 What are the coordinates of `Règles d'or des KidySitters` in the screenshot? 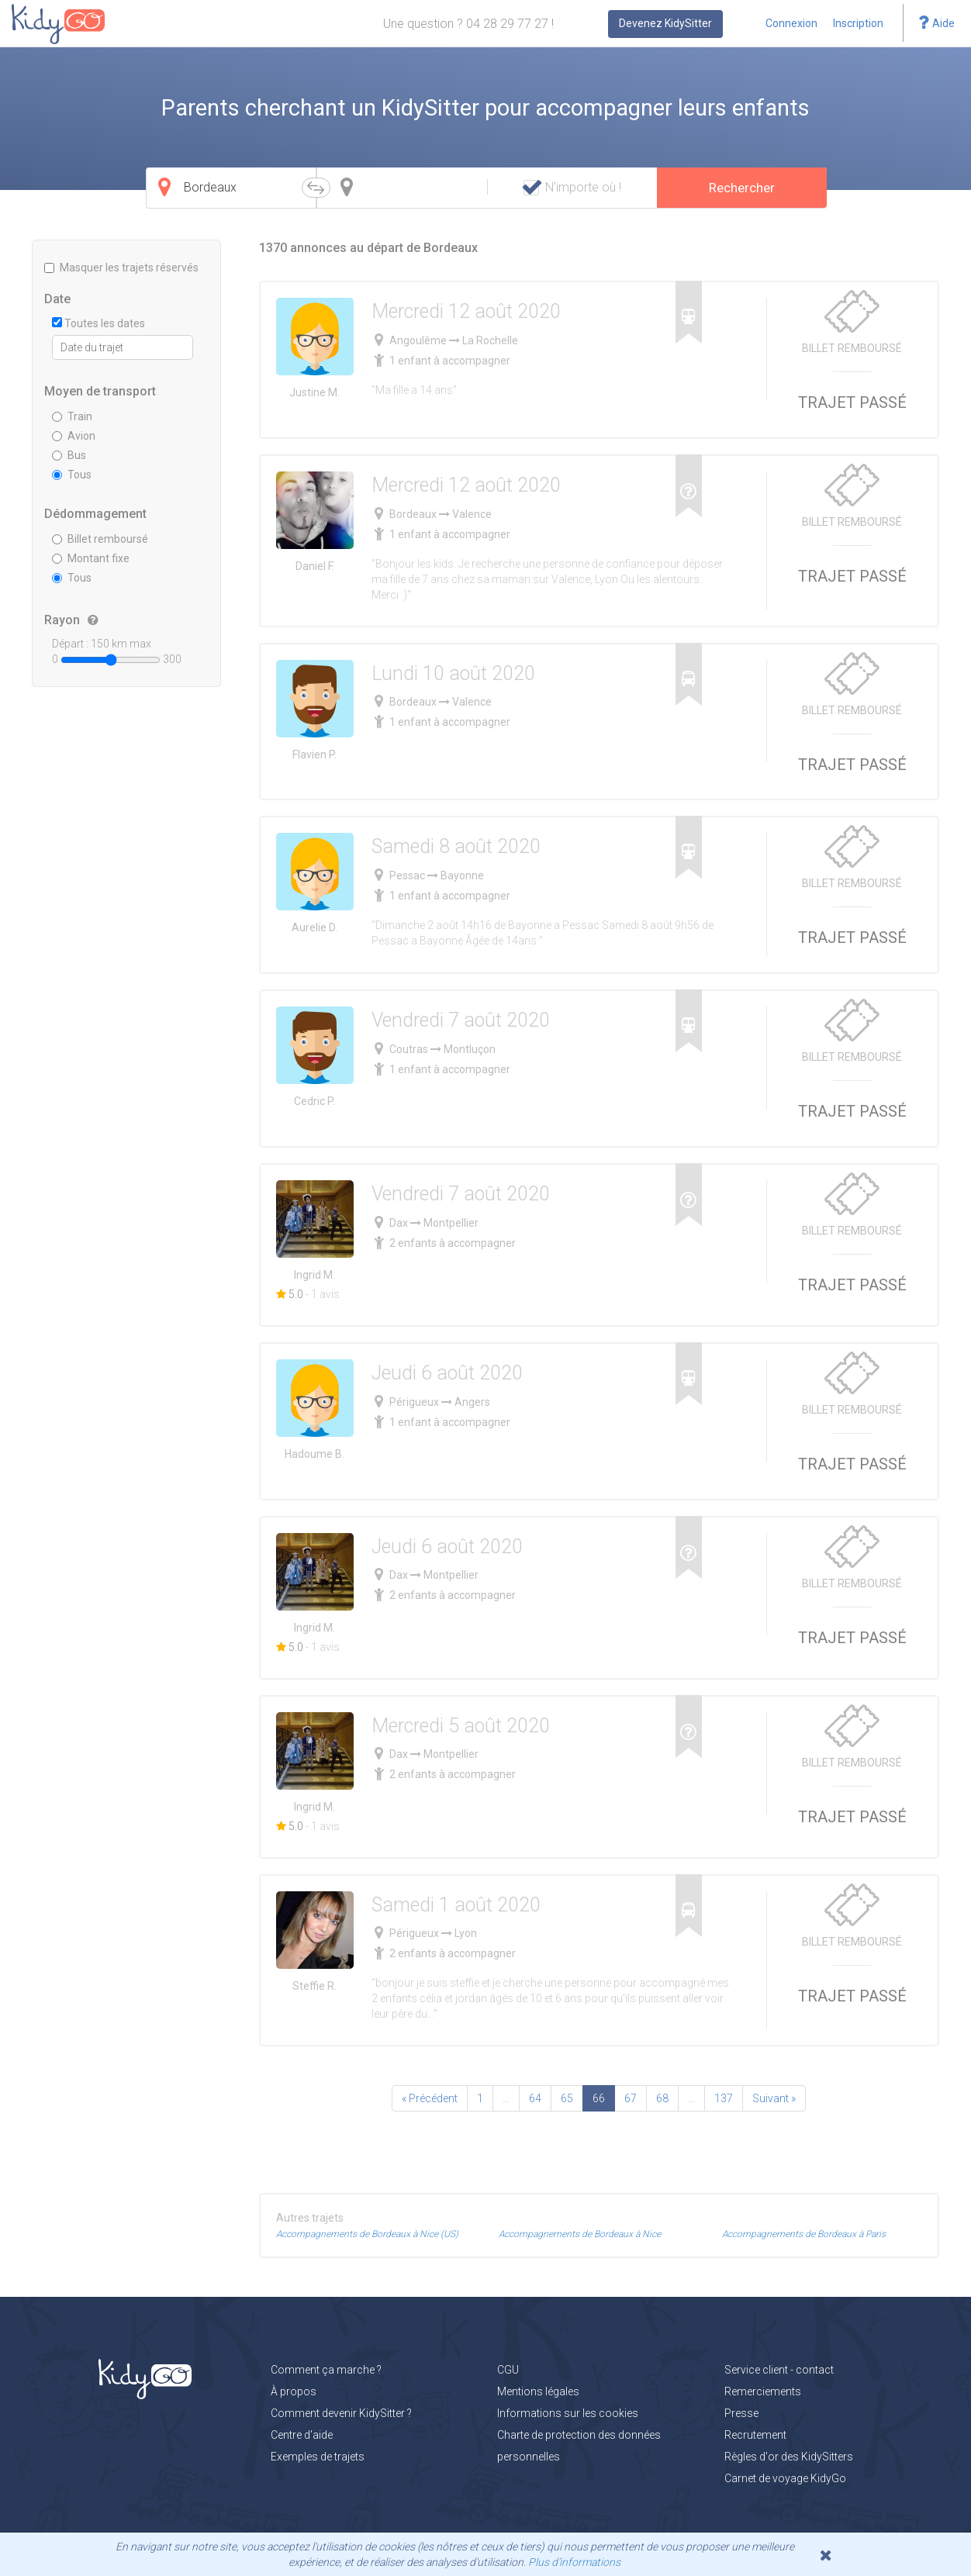 It's located at (788, 2456).